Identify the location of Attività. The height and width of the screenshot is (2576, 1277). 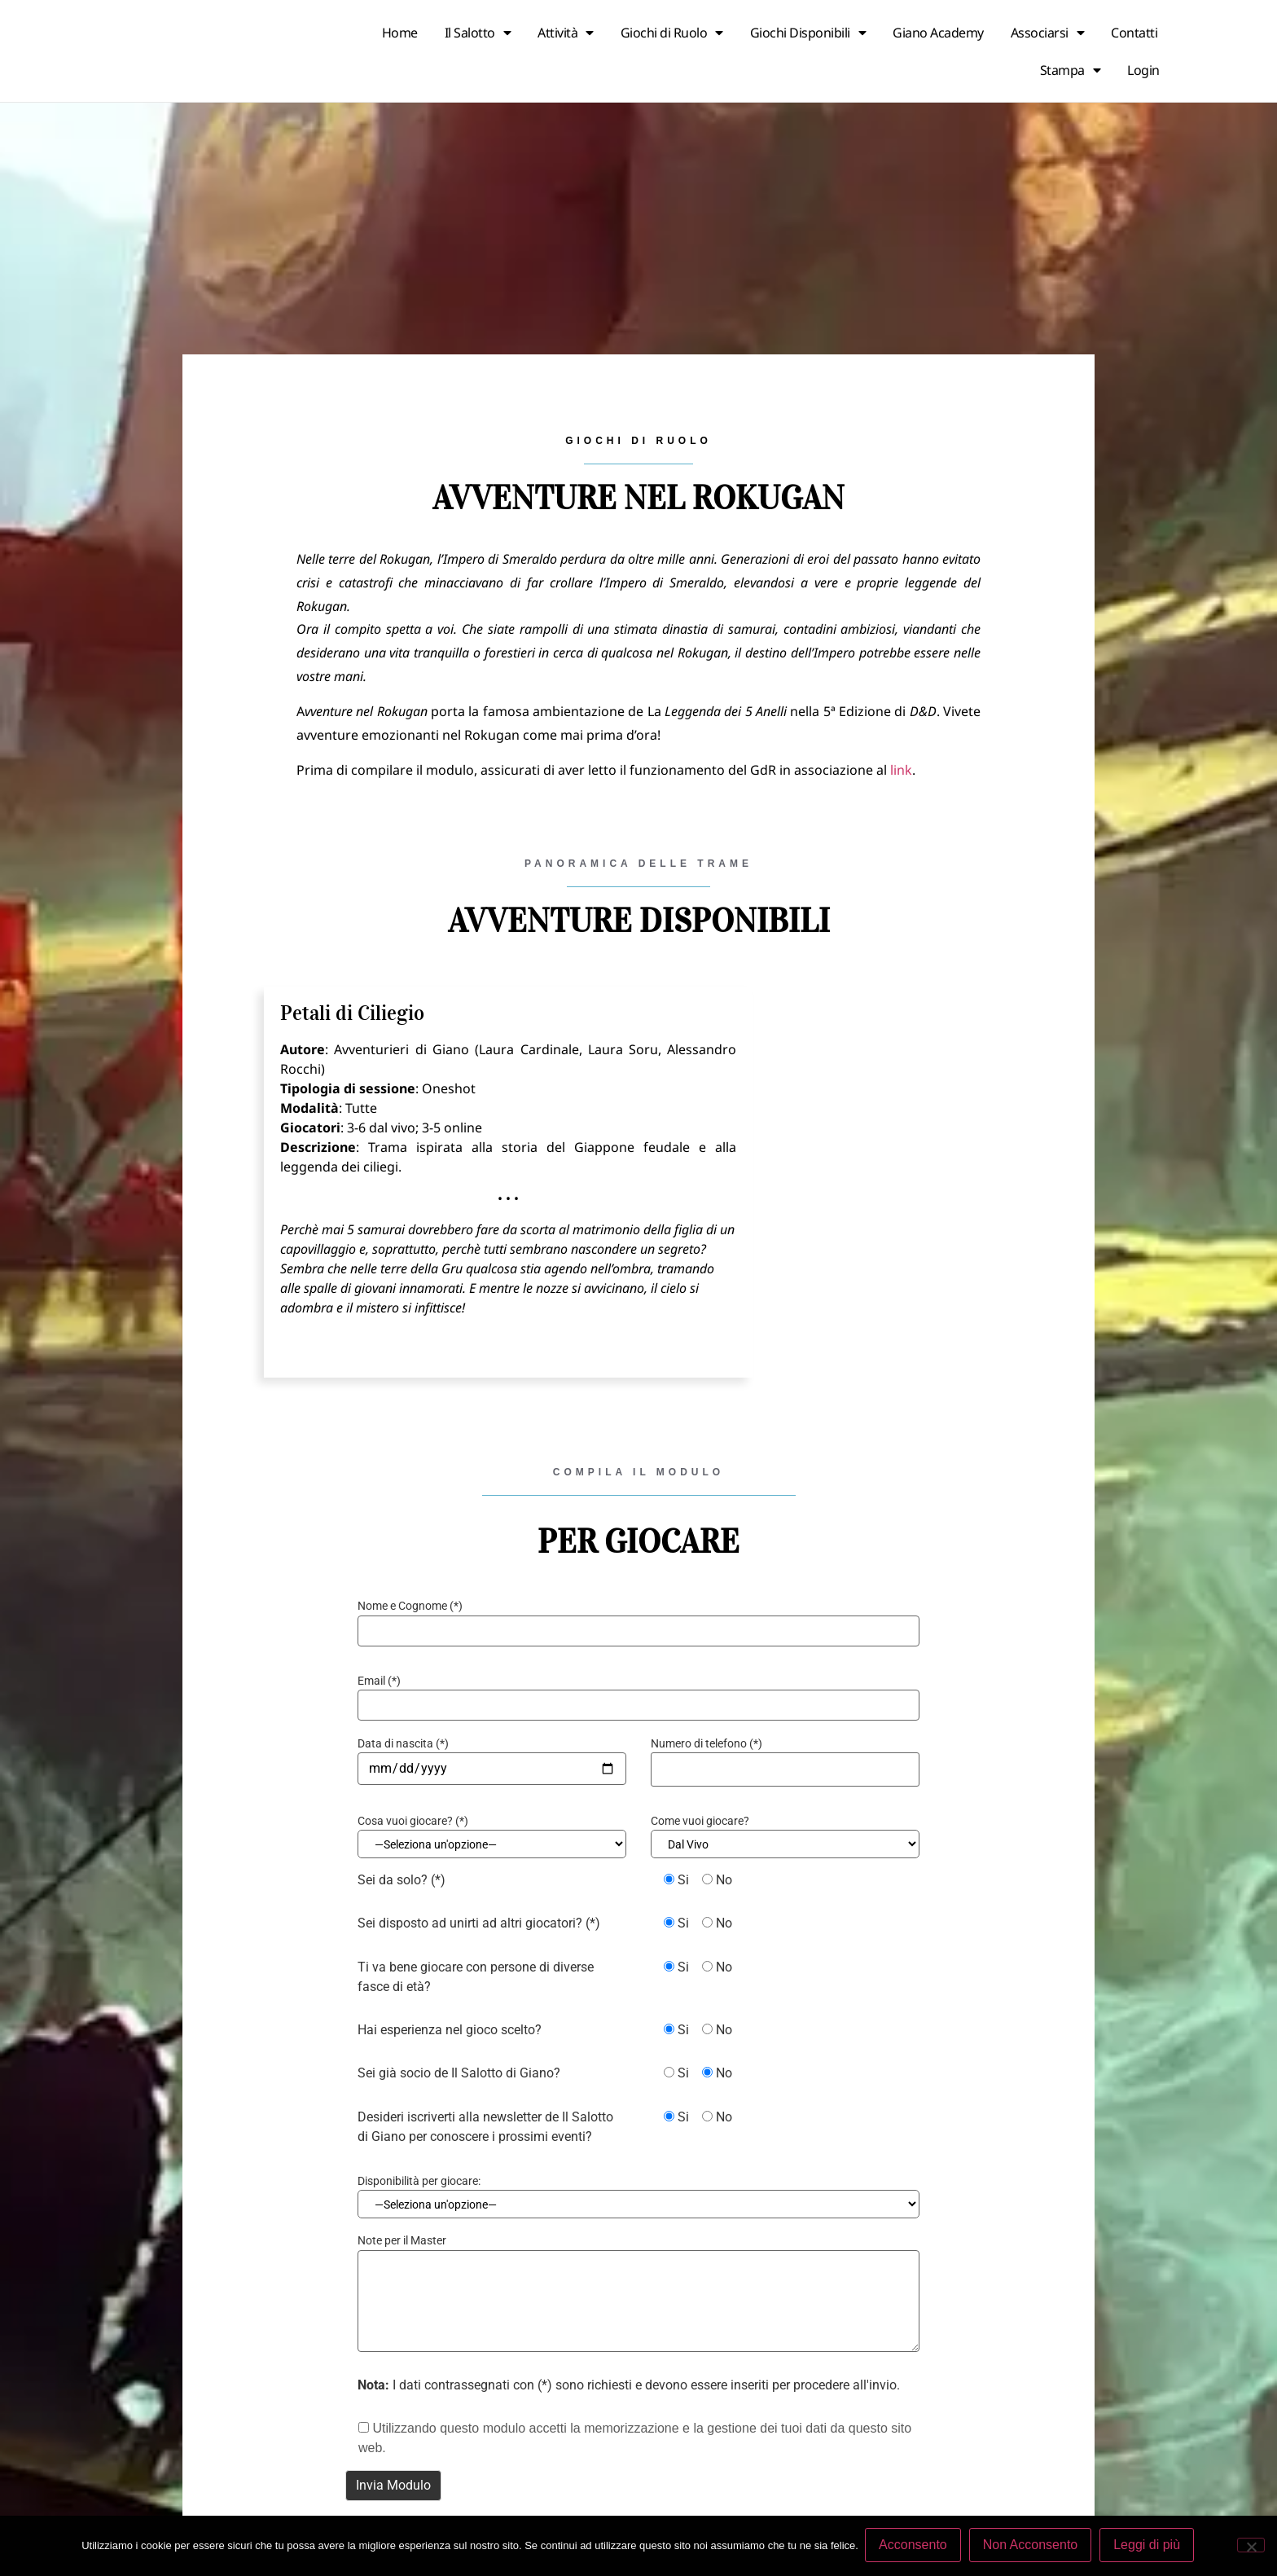
(566, 32).